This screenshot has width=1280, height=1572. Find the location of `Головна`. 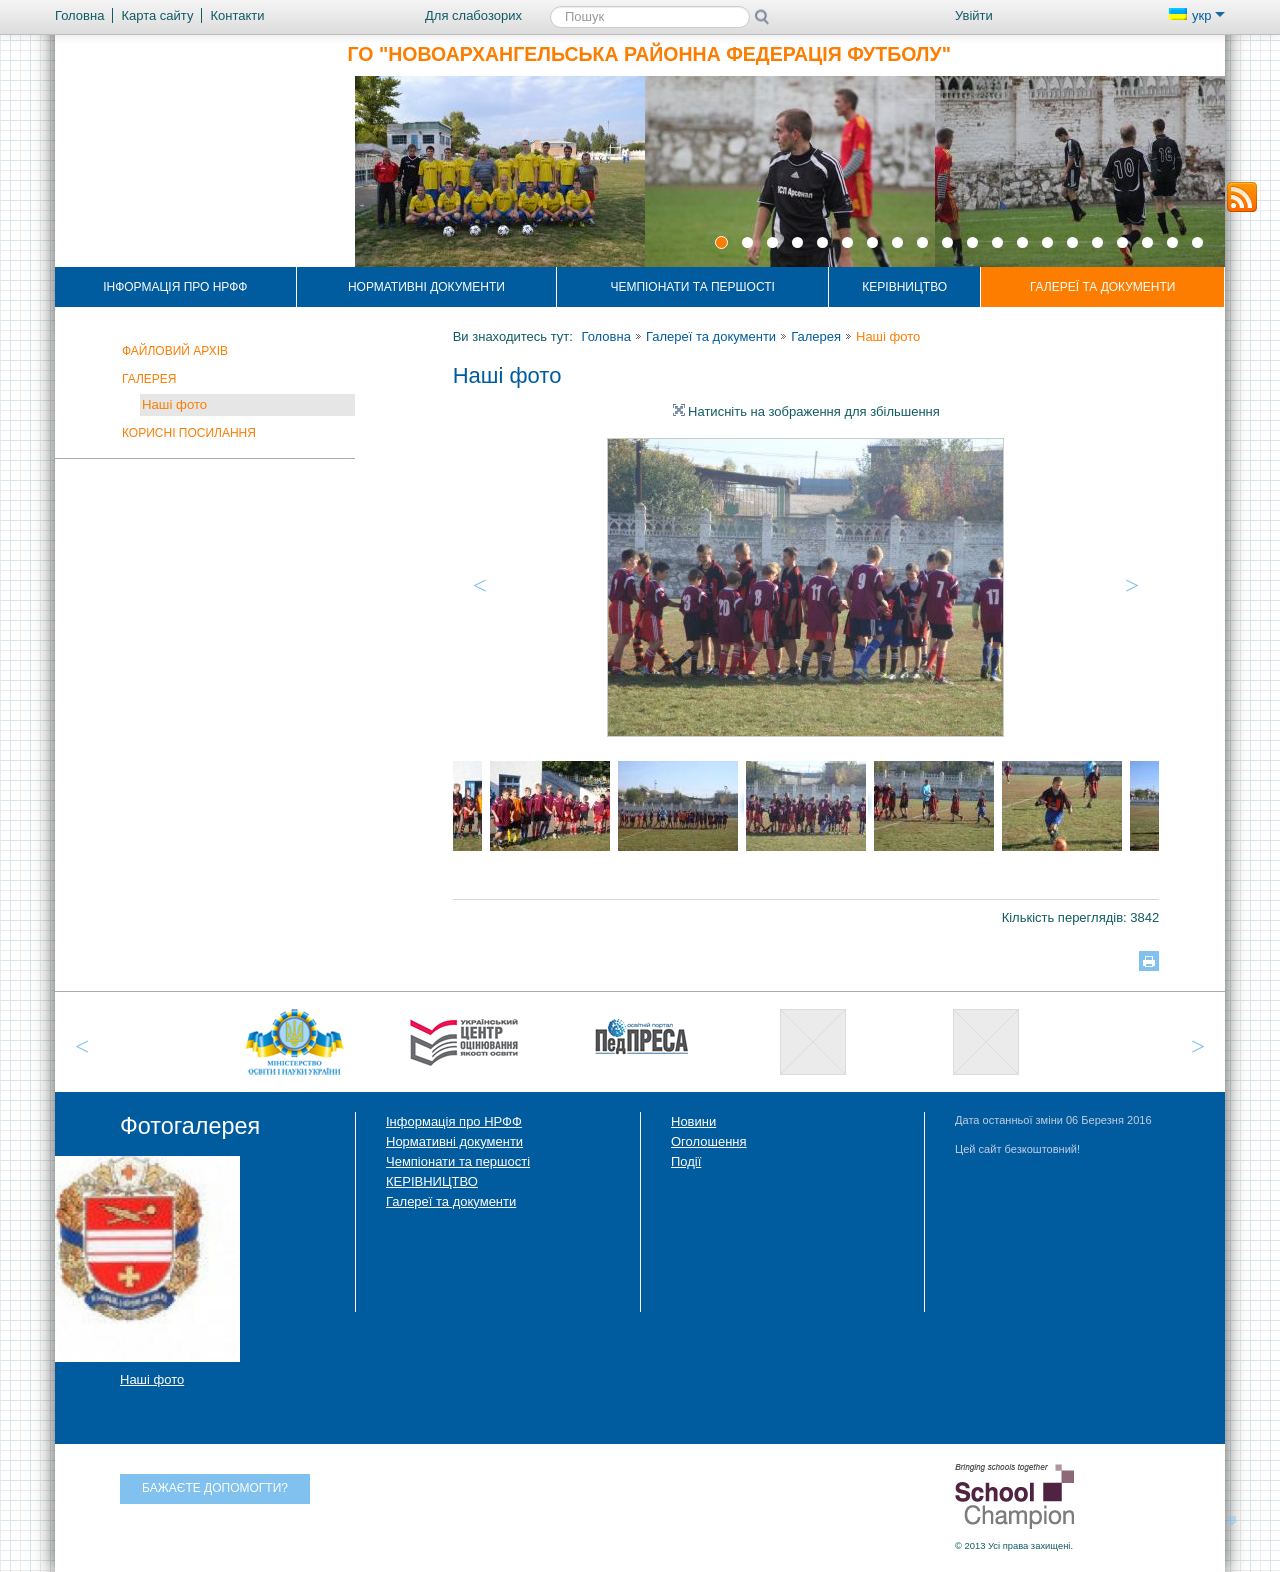

Головна is located at coordinates (605, 336).